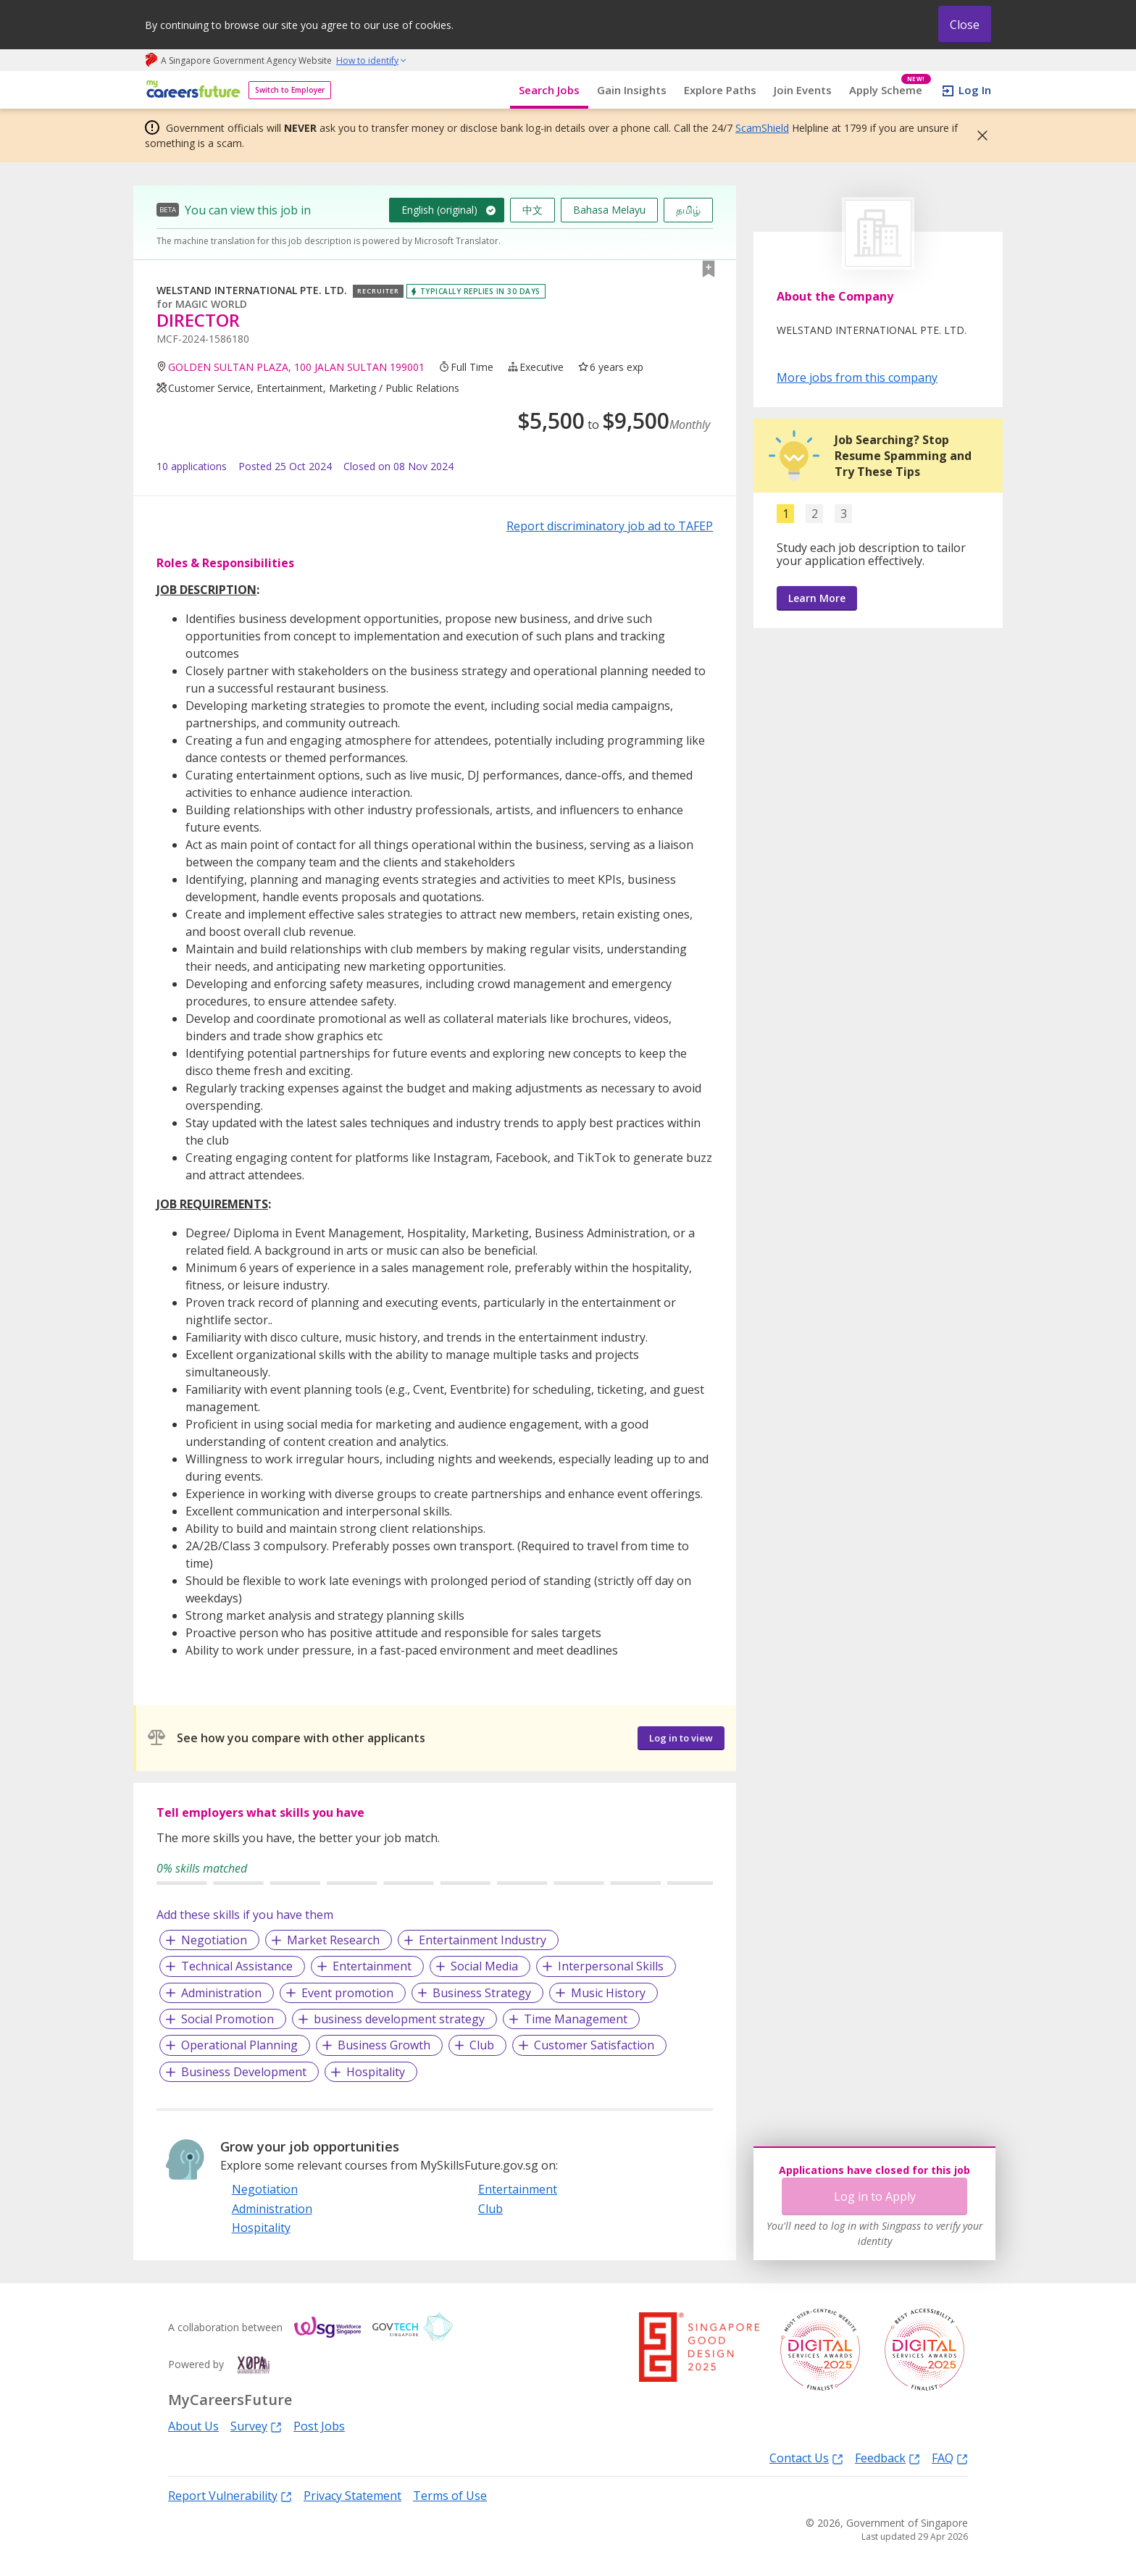 The height and width of the screenshot is (2576, 1136). What do you see at coordinates (762, 128) in the screenshot?
I see `ScamShield` at bounding box center [762, 128].